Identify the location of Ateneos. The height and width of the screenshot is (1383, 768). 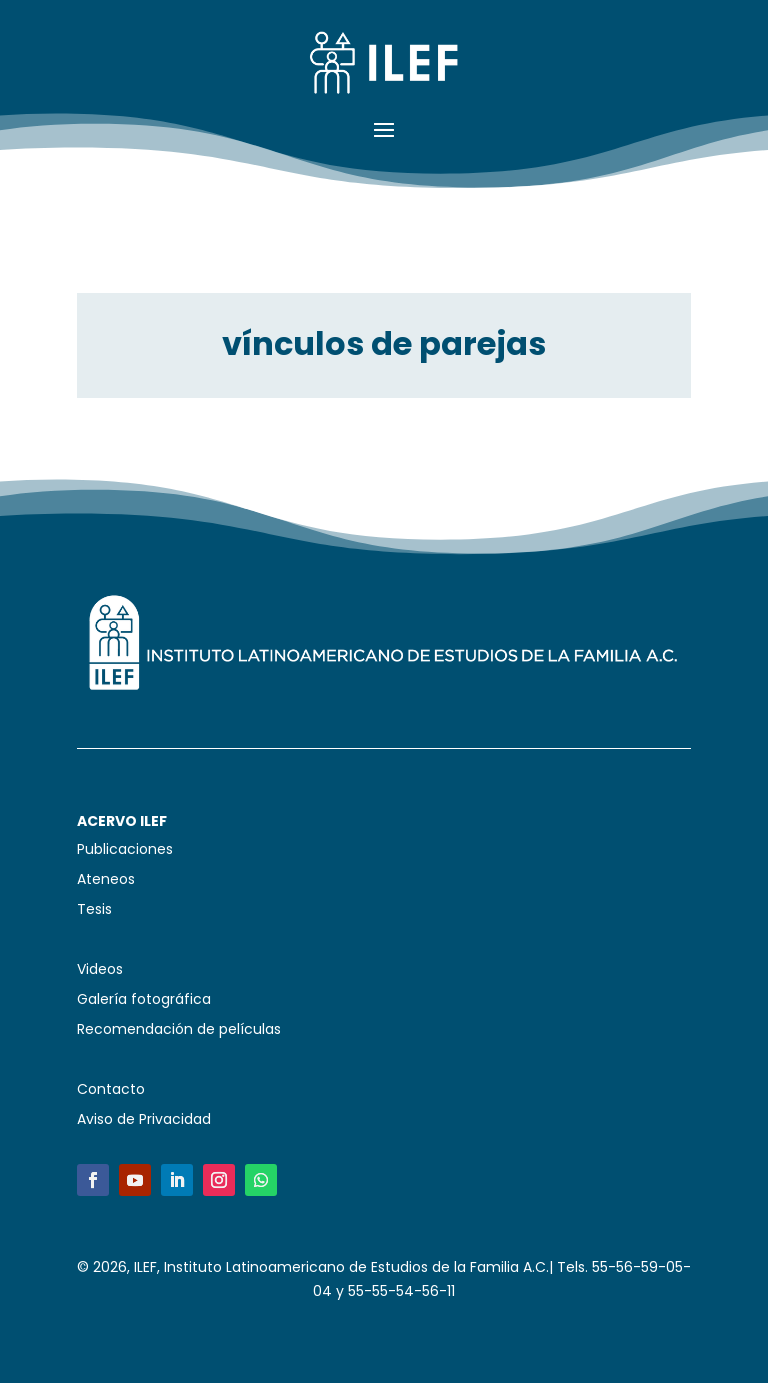
(106, 880).